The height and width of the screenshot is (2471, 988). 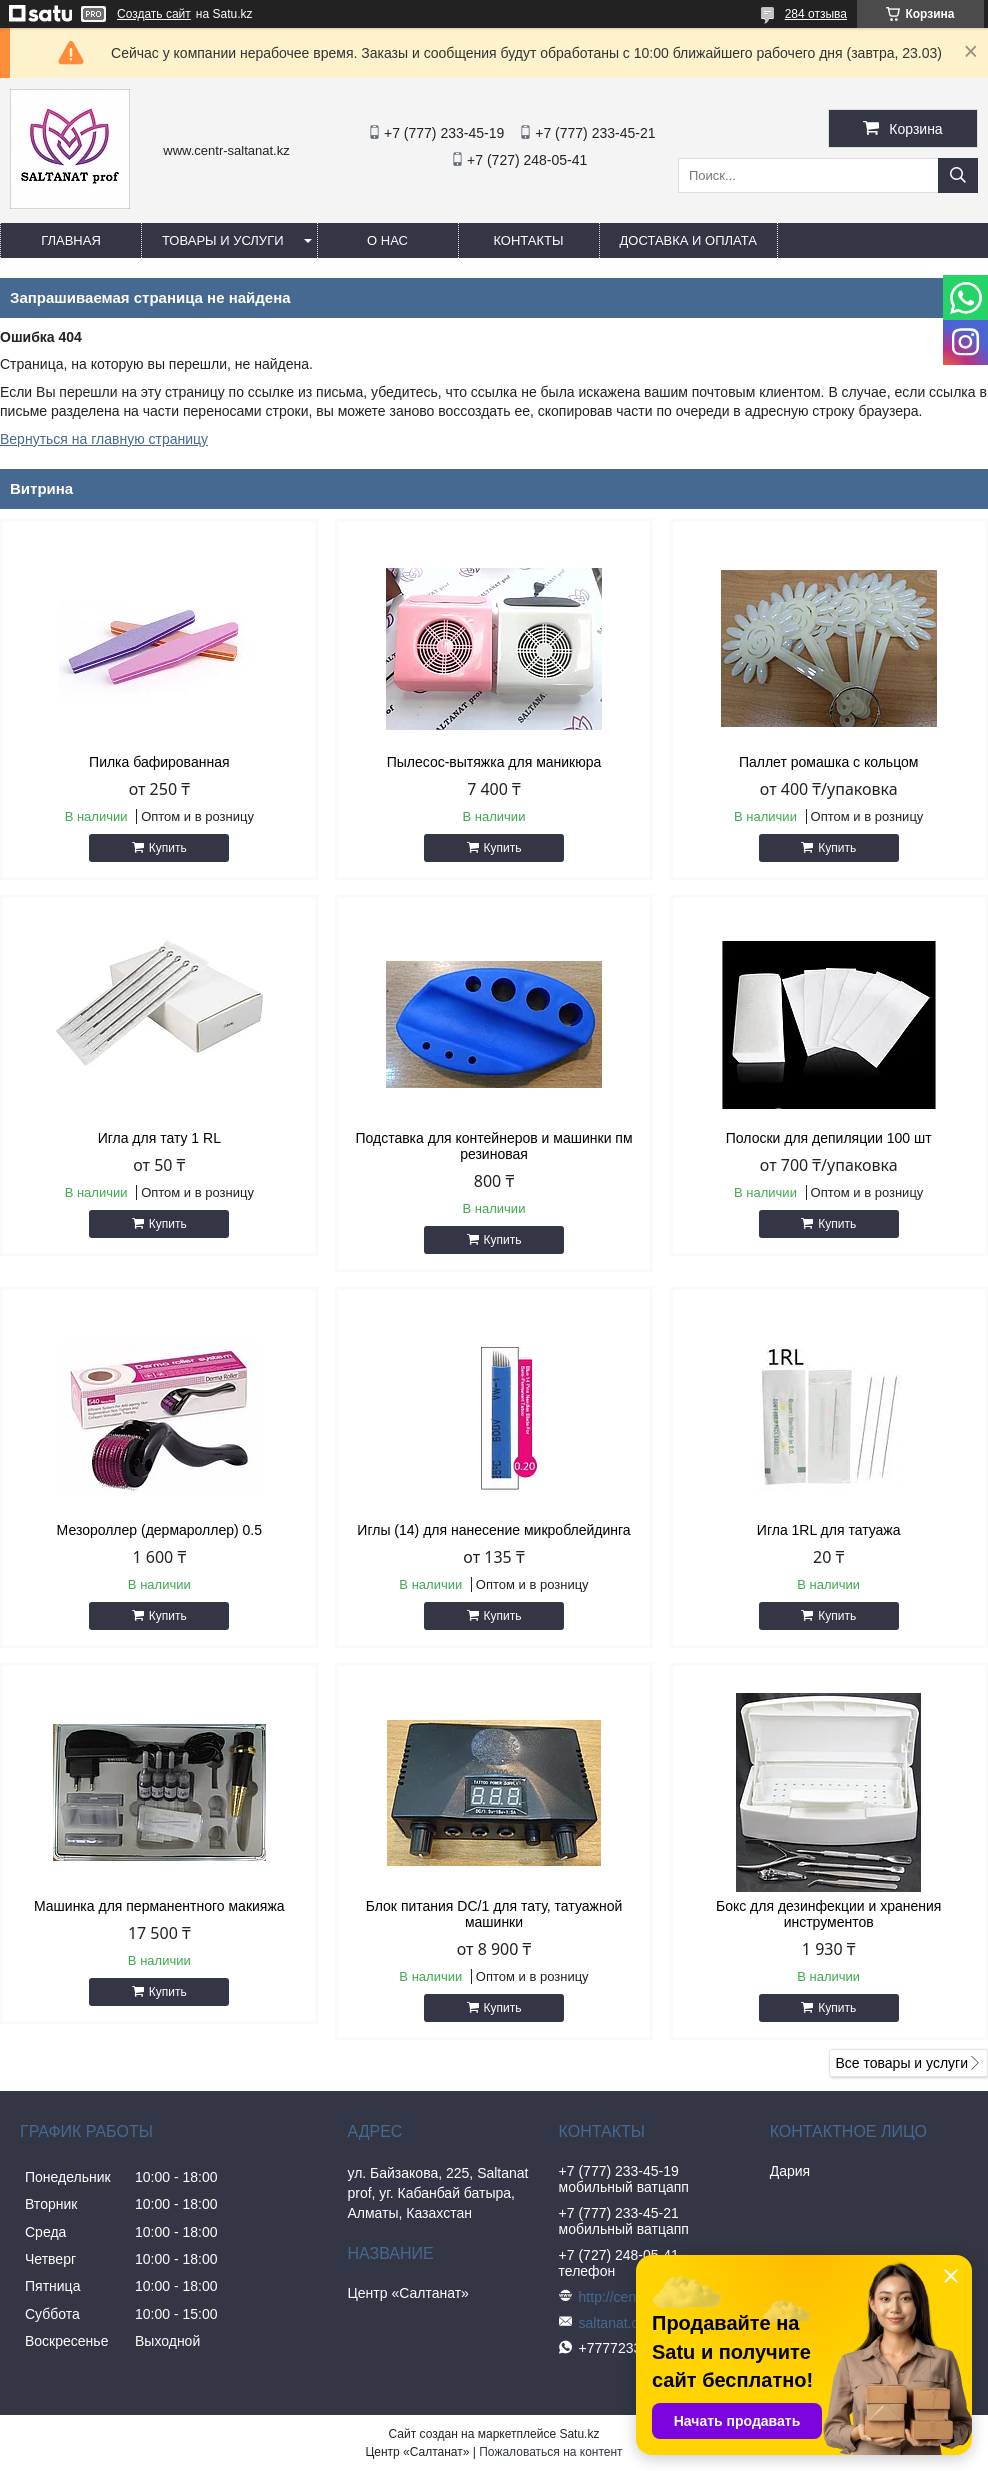 I want to click on Блок питания DC/1 для тату, татуажной машинки, so click(x=494, y=1914).